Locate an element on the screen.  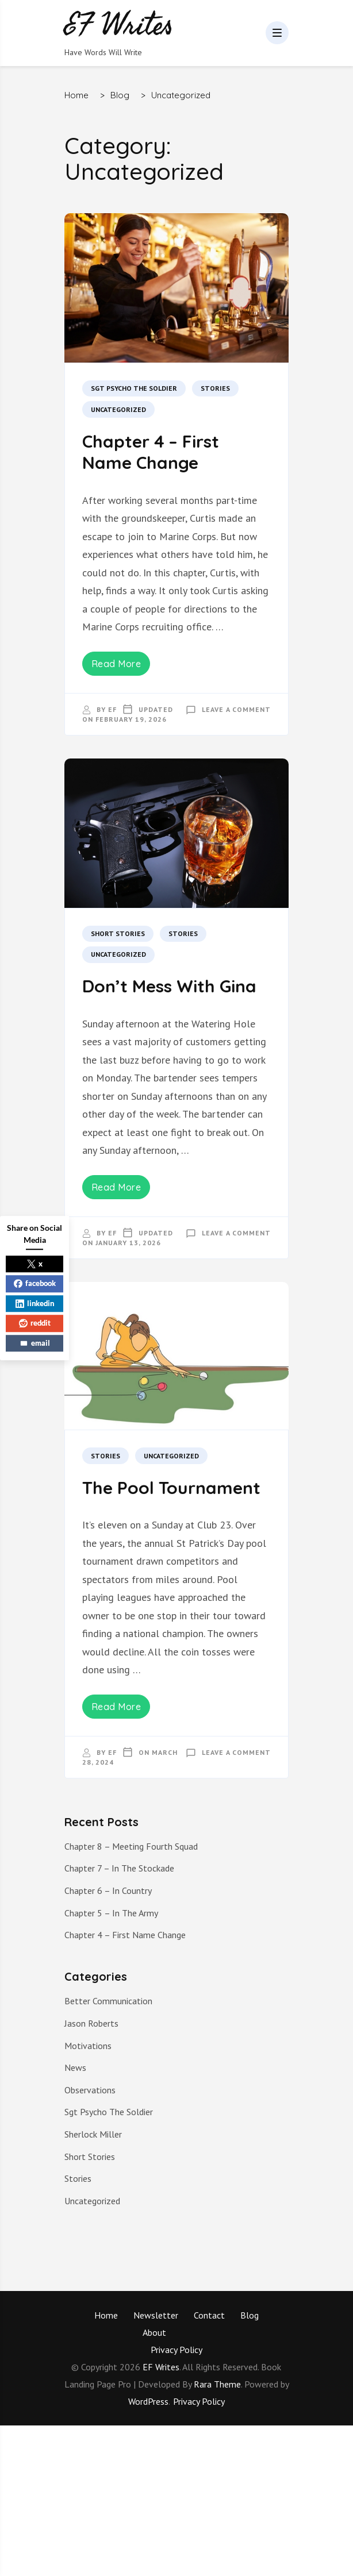
Jason Roberts is located at coordinates (91, 2023).